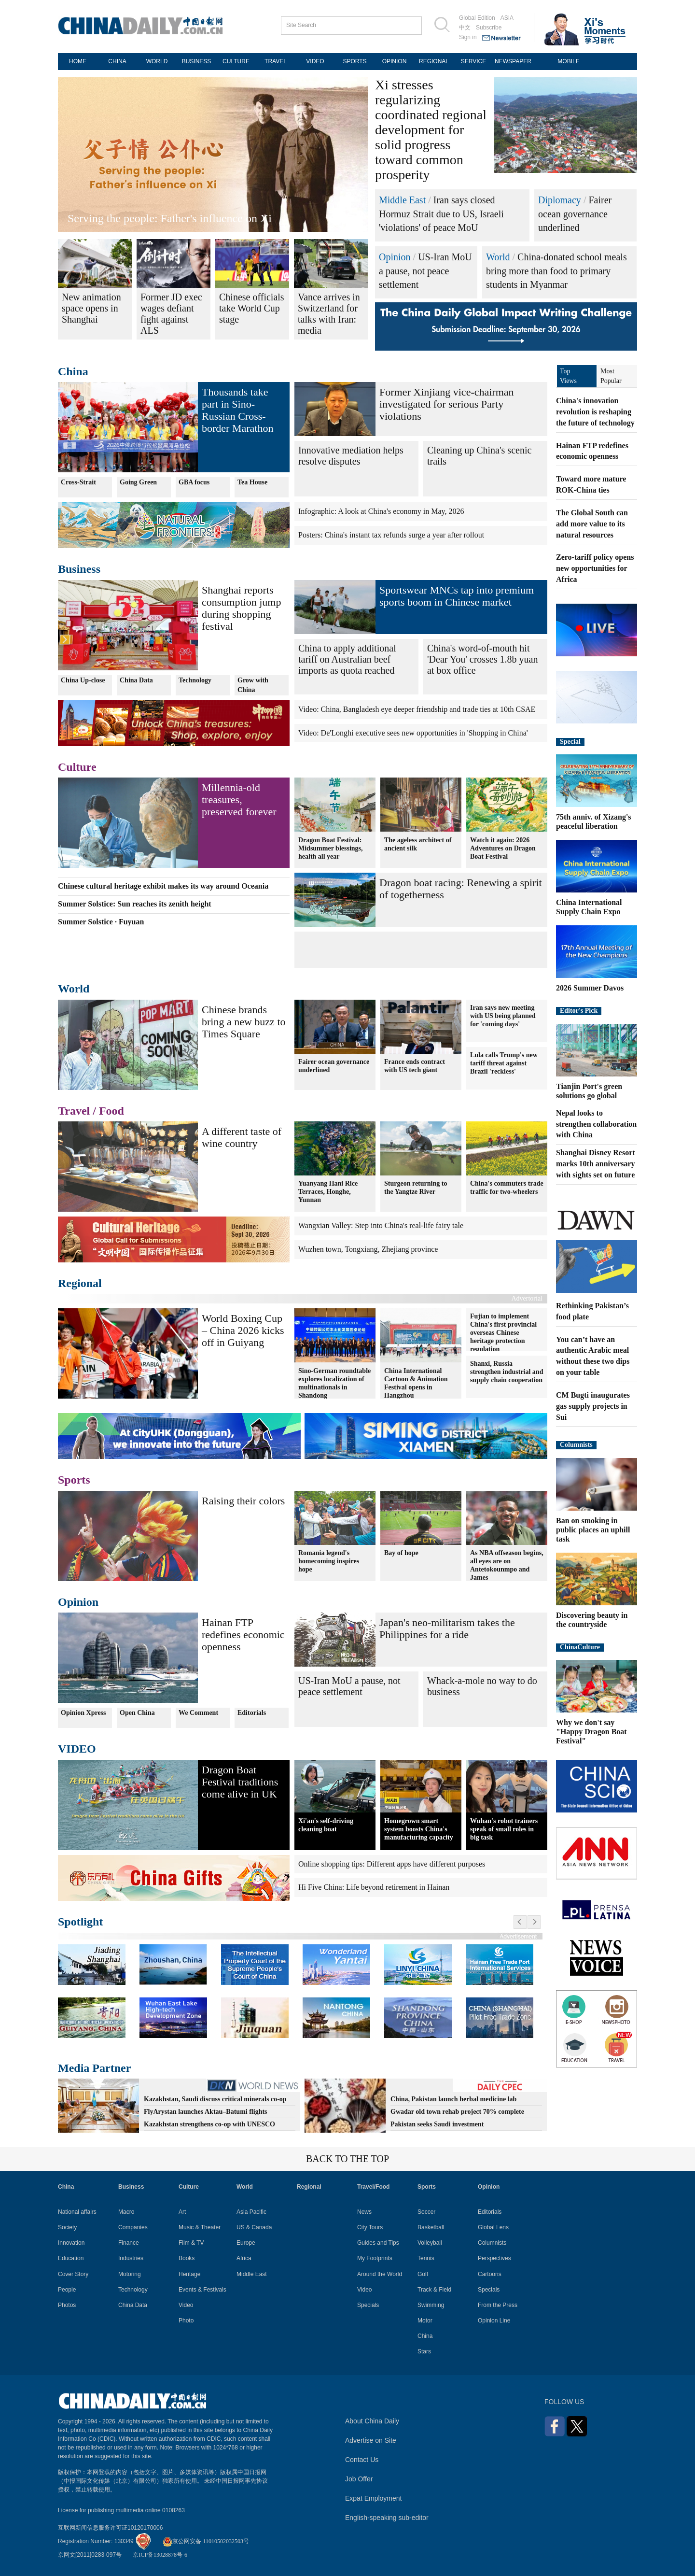  Describe the element at coordinates (126, 2211) in the screenshot. I see `Macro` at that location.